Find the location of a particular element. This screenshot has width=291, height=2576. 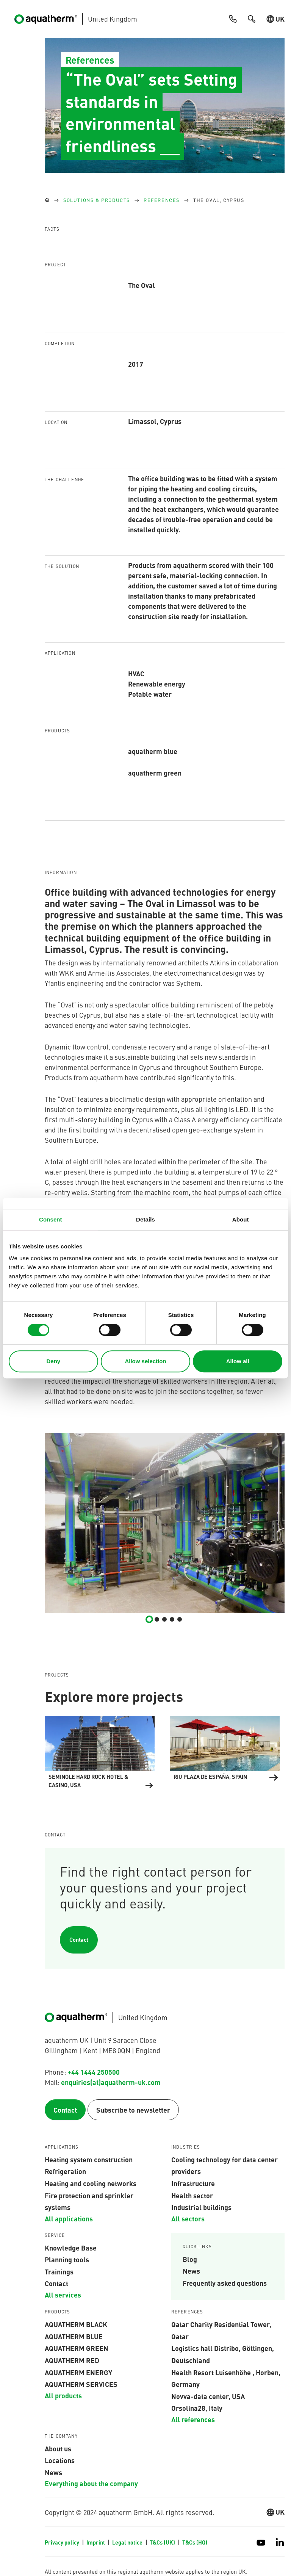

Locations is located at coordinates (60, 2460).